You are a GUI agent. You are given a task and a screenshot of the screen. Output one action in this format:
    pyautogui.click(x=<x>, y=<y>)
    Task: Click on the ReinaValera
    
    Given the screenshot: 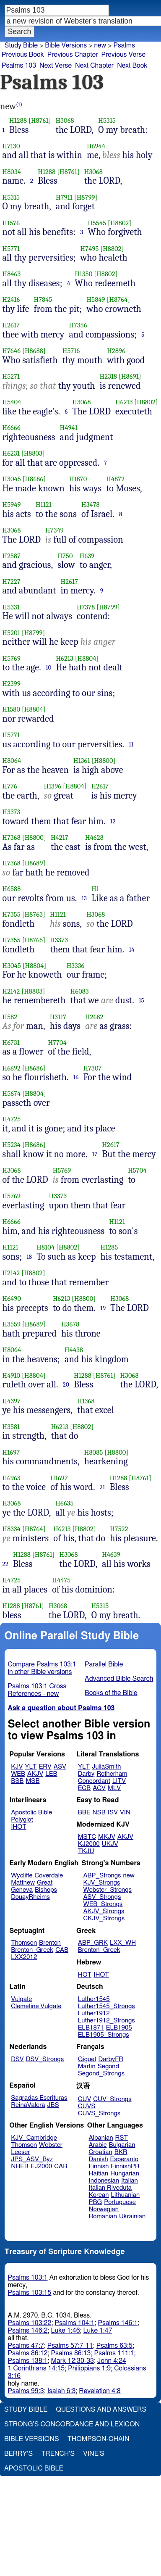 What is the action you would take?
    pyautogui.click(x=28, y=2105)
    